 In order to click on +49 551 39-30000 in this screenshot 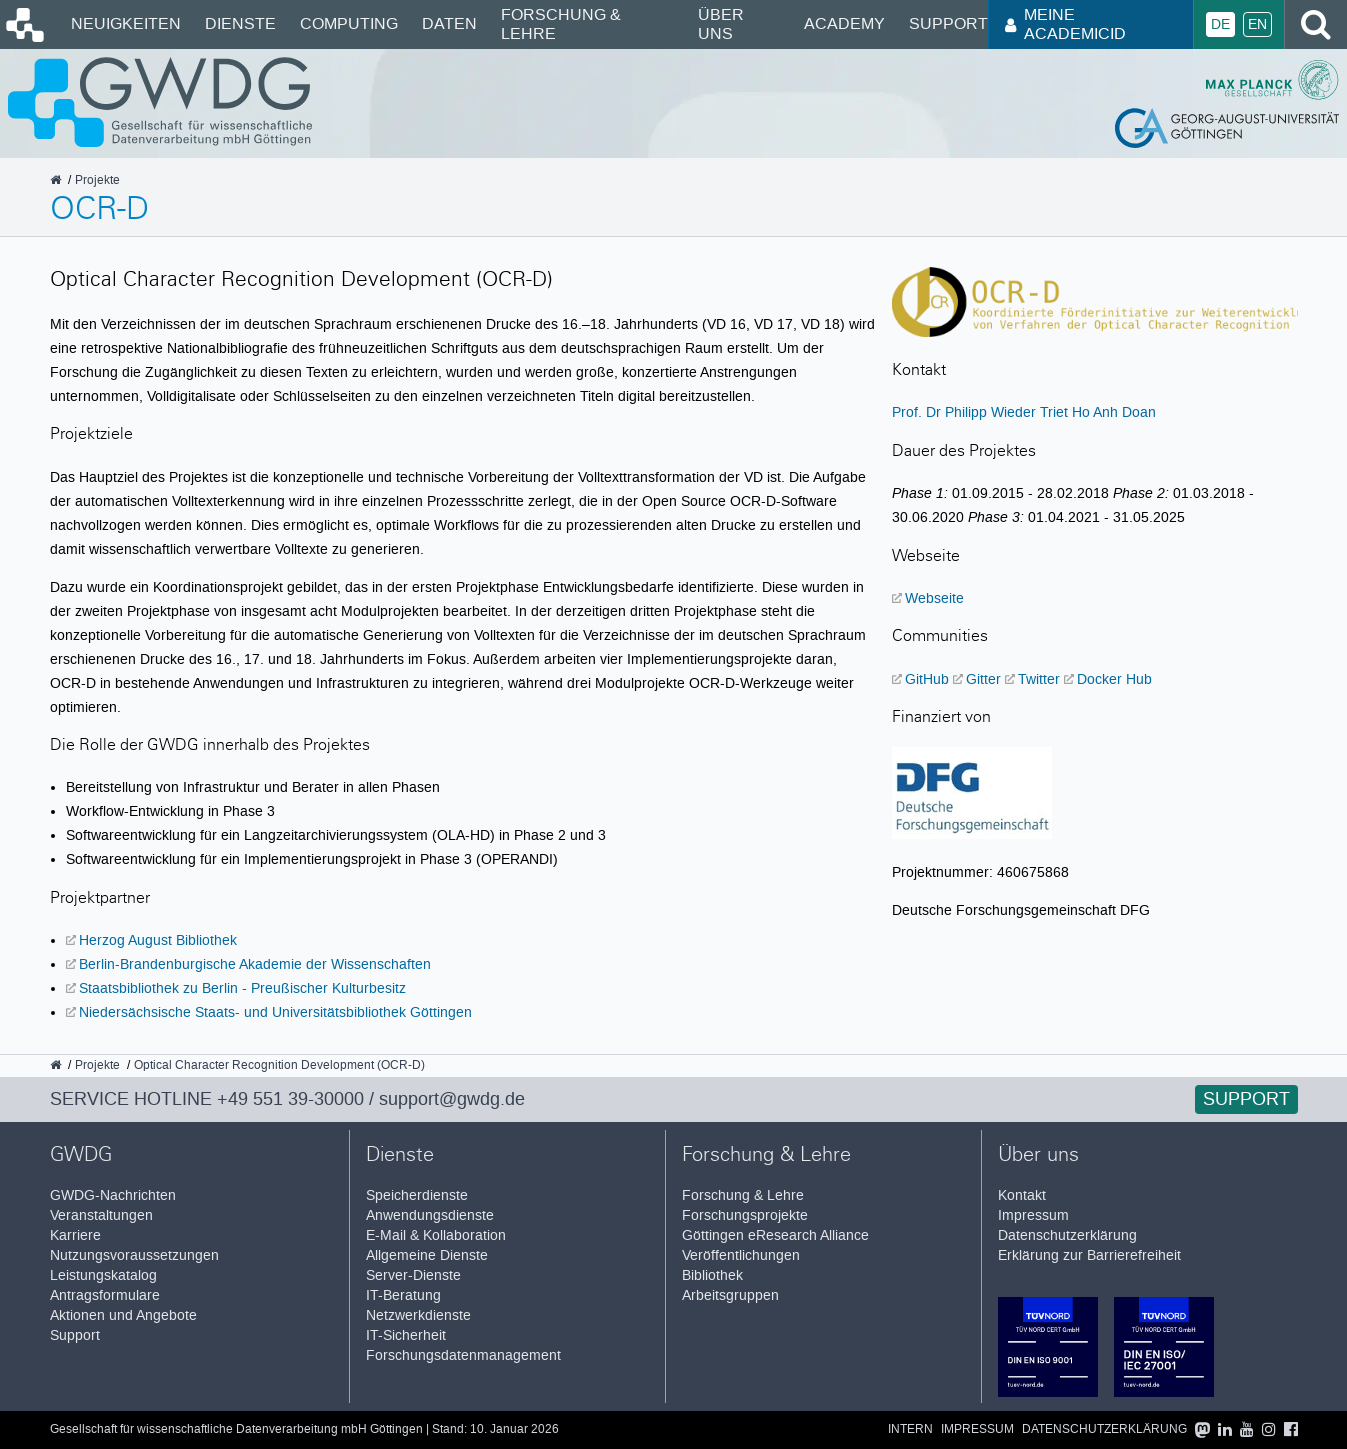, I will do `click(290, 1099)`.